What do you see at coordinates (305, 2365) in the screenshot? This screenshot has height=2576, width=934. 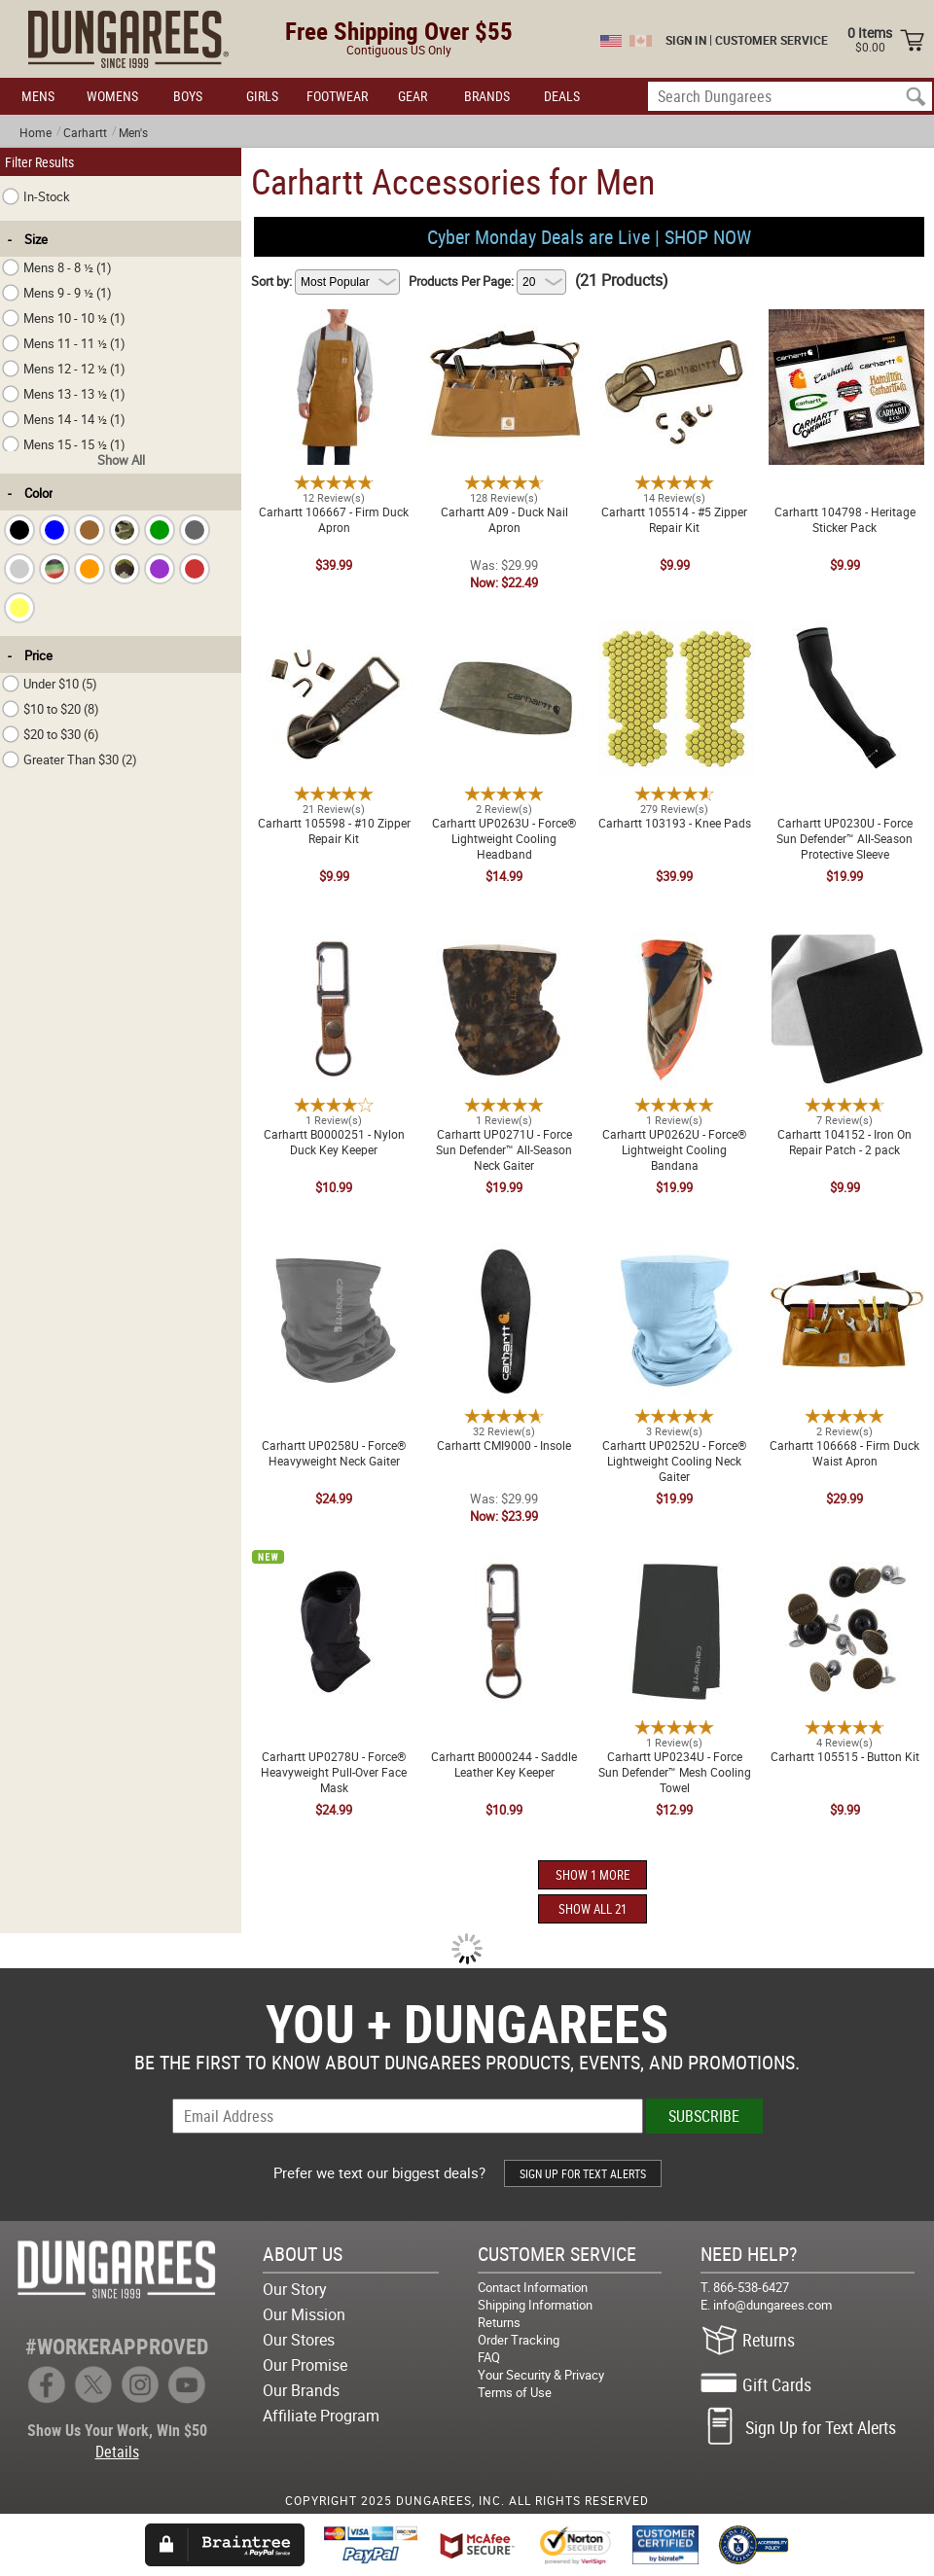 I see `Our Promise` at bounding box center [305, 2365].